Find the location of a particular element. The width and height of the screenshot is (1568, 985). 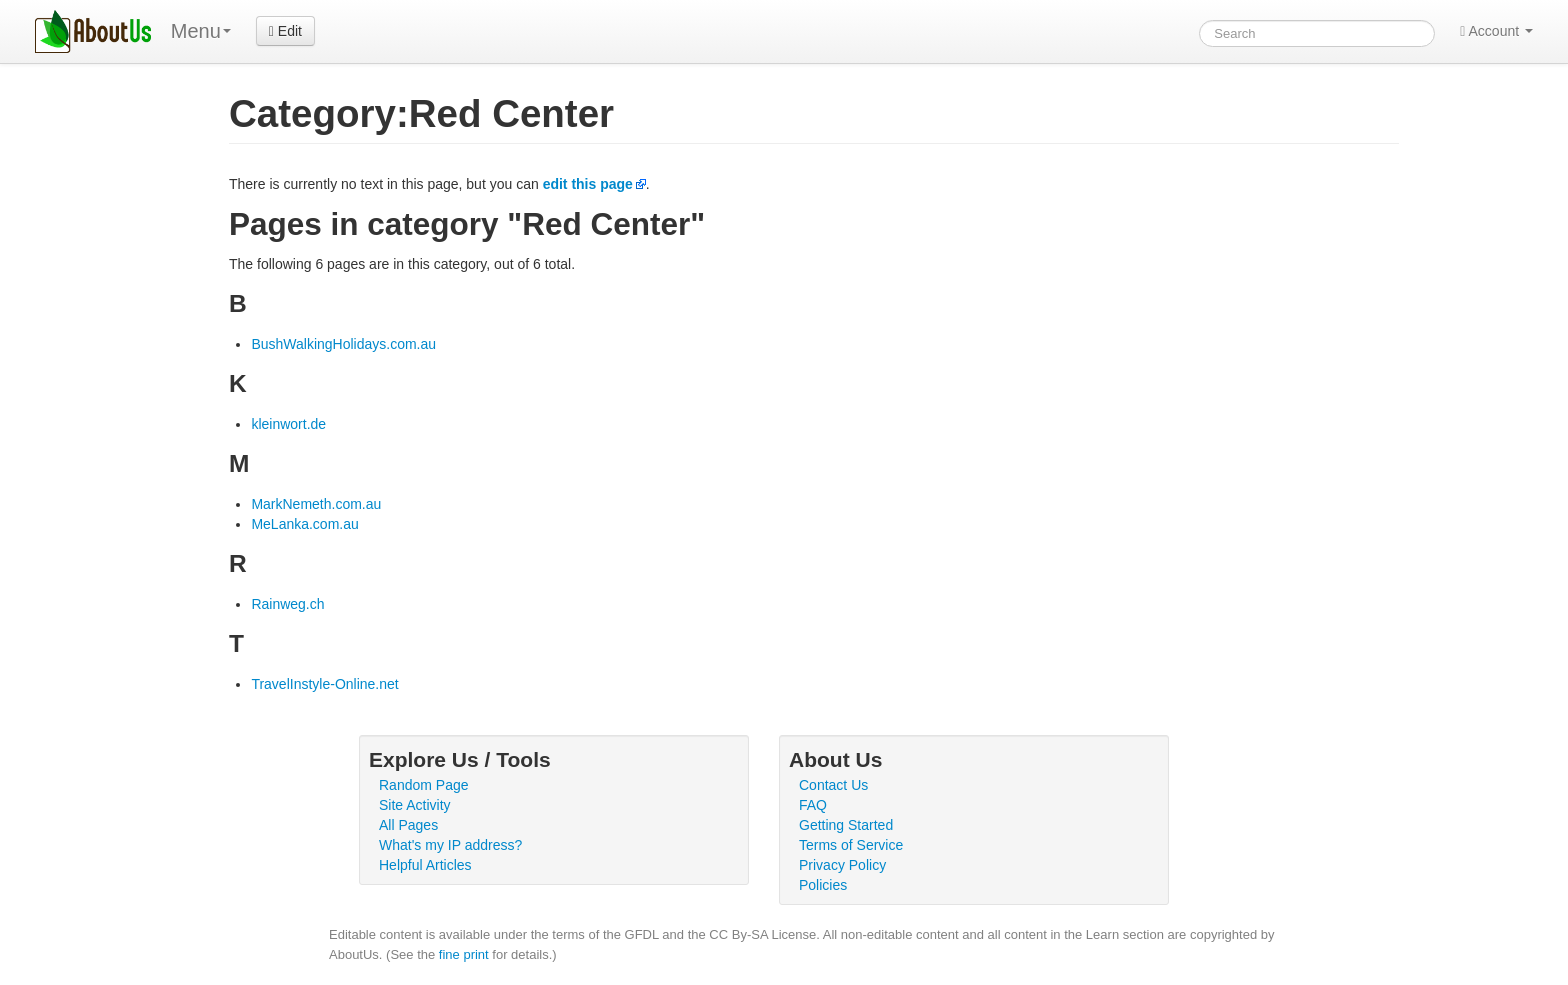

Privacy Policy is located at coordinates (842, 865).